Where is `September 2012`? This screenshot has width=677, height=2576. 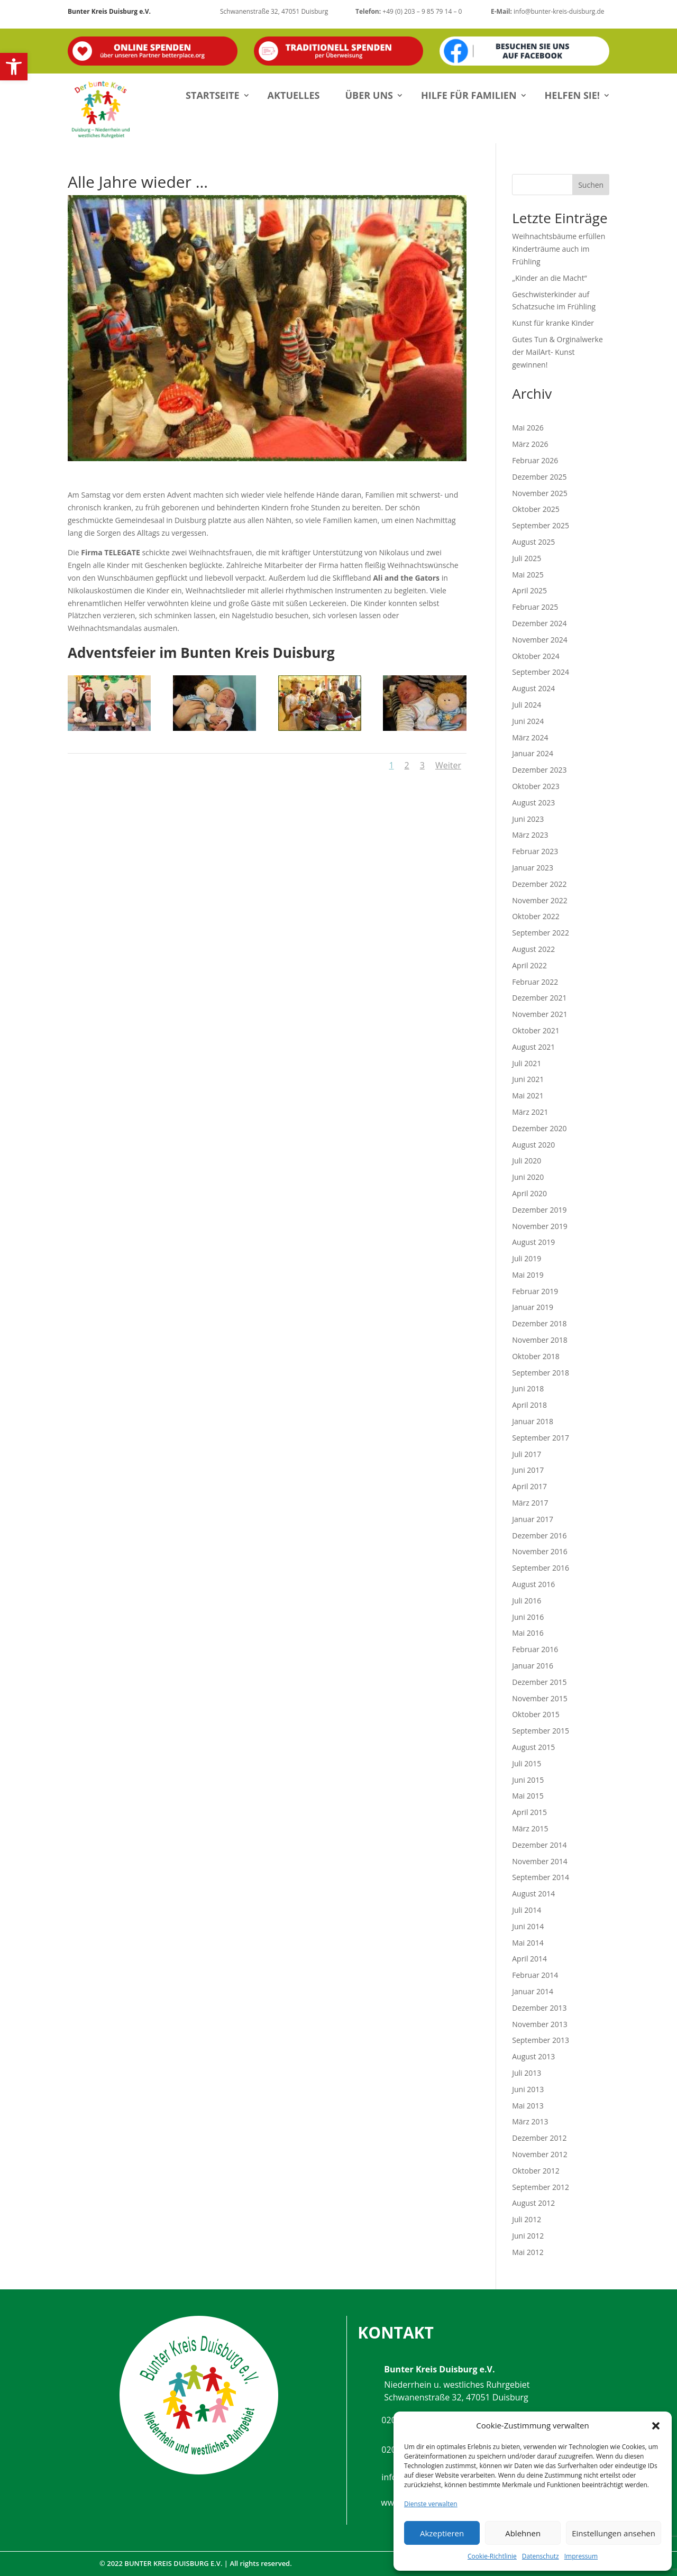
September 2012 is located at coordinates (540, 2187).